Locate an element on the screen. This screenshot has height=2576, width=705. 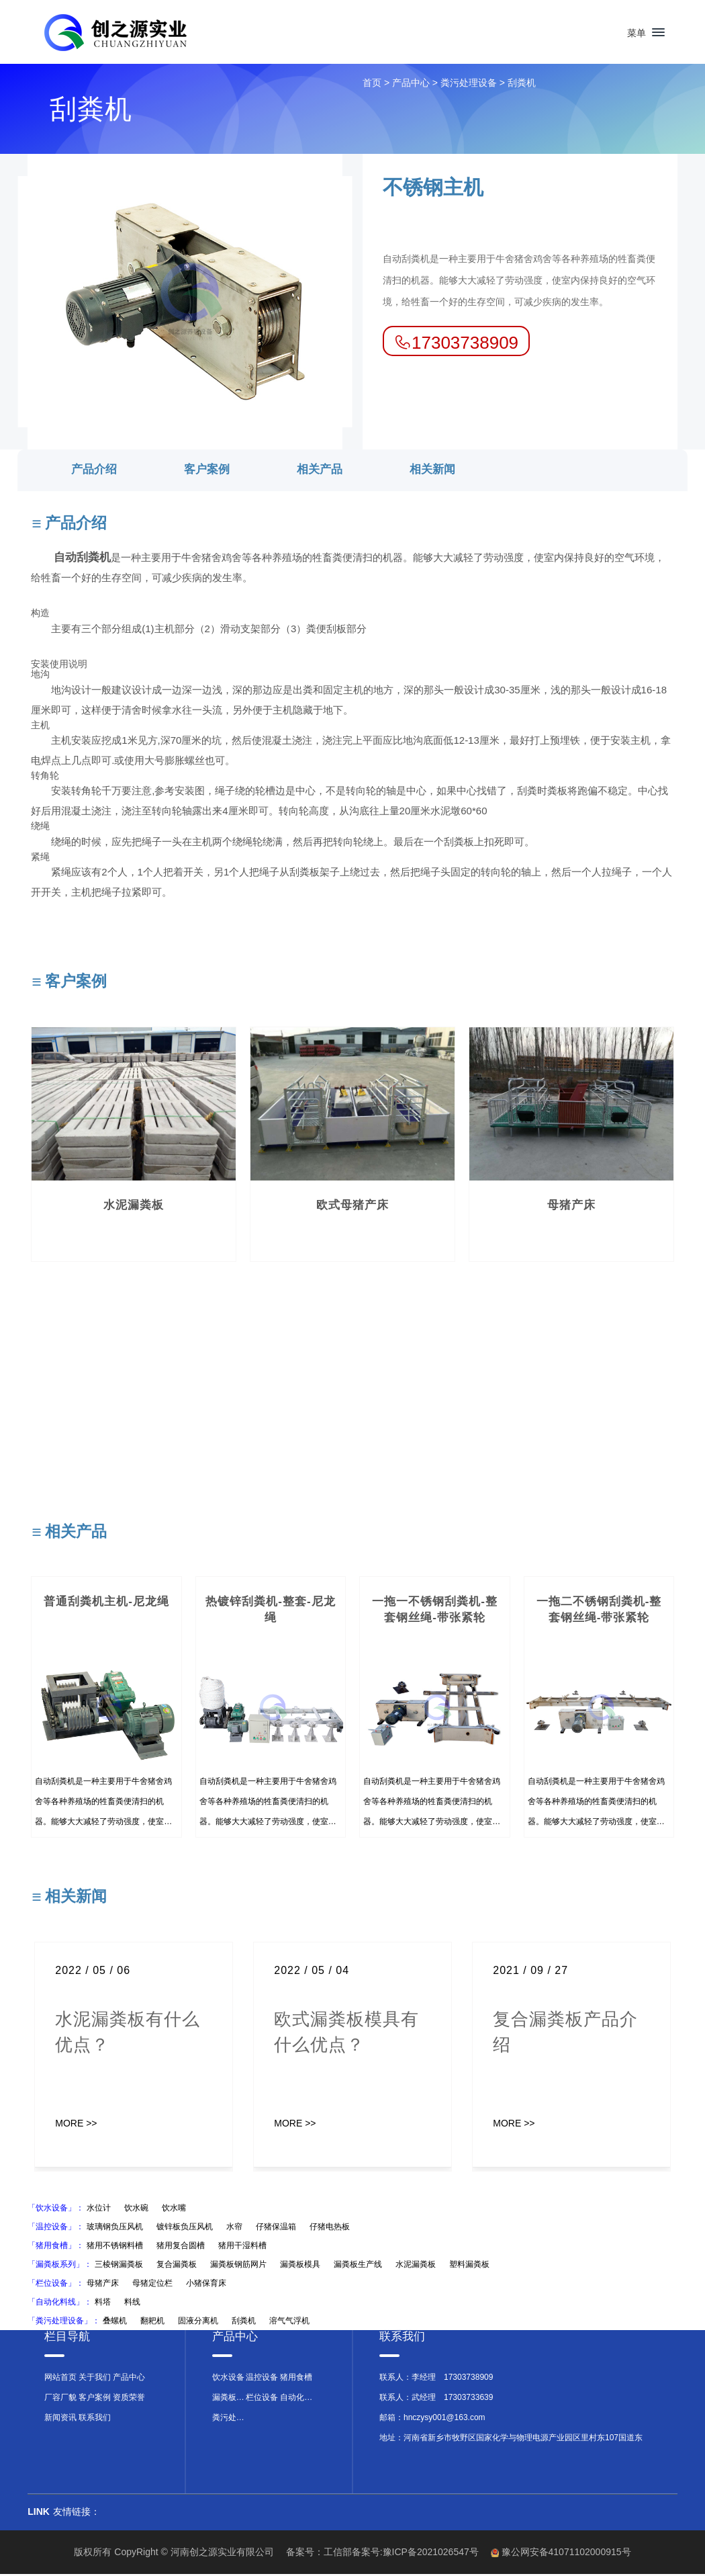
漏粪板生产线 is located at coordinates (358, 2266).